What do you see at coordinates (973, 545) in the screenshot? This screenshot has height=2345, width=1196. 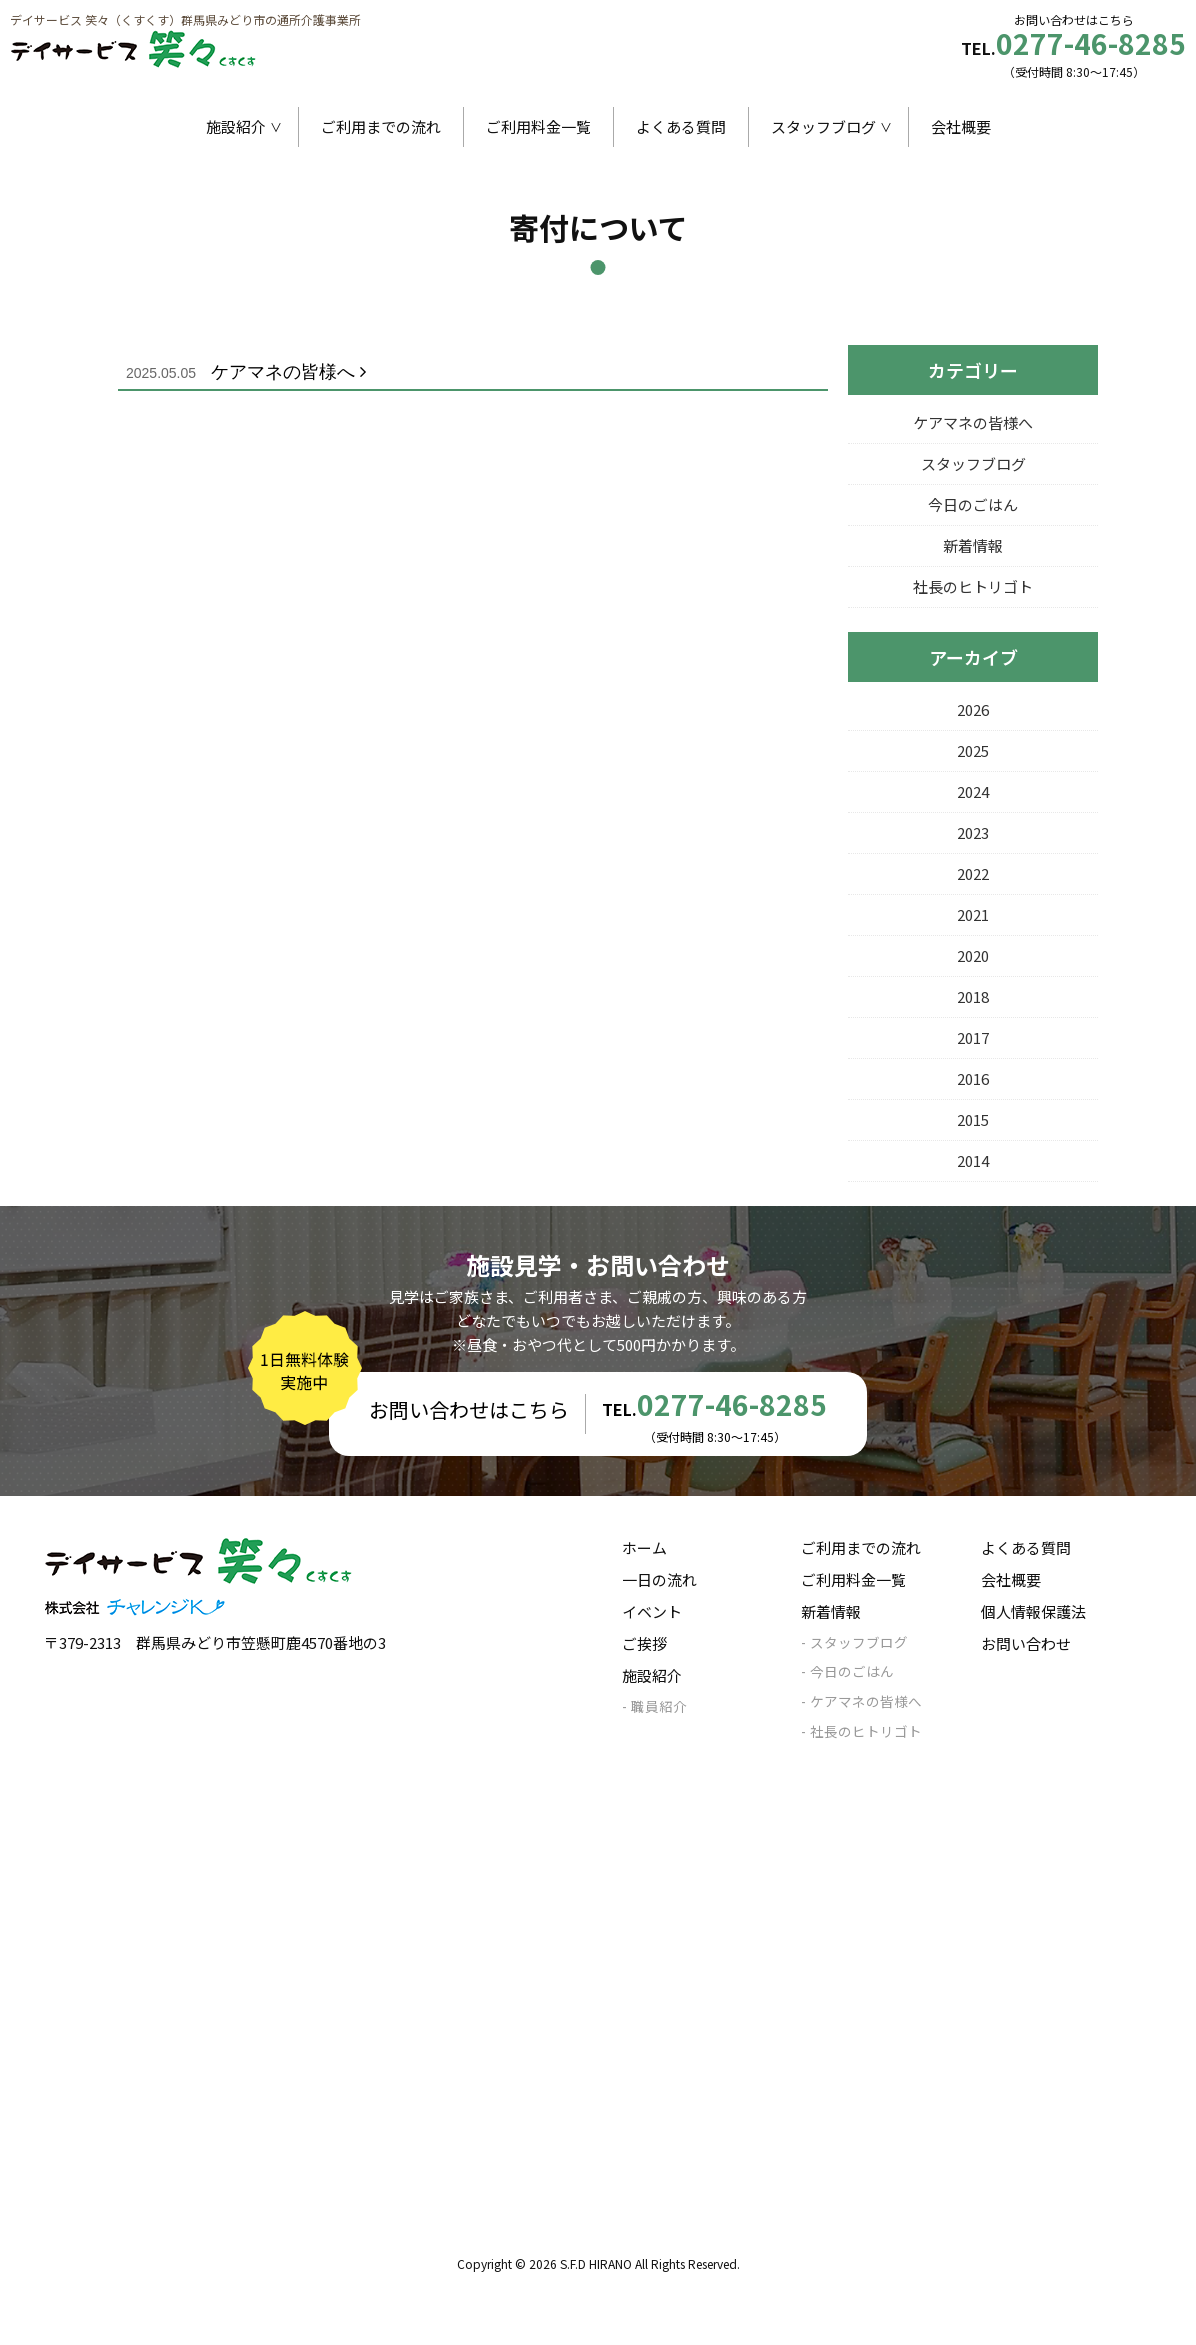 I see `新着情報` at bounding box center [973, 545].